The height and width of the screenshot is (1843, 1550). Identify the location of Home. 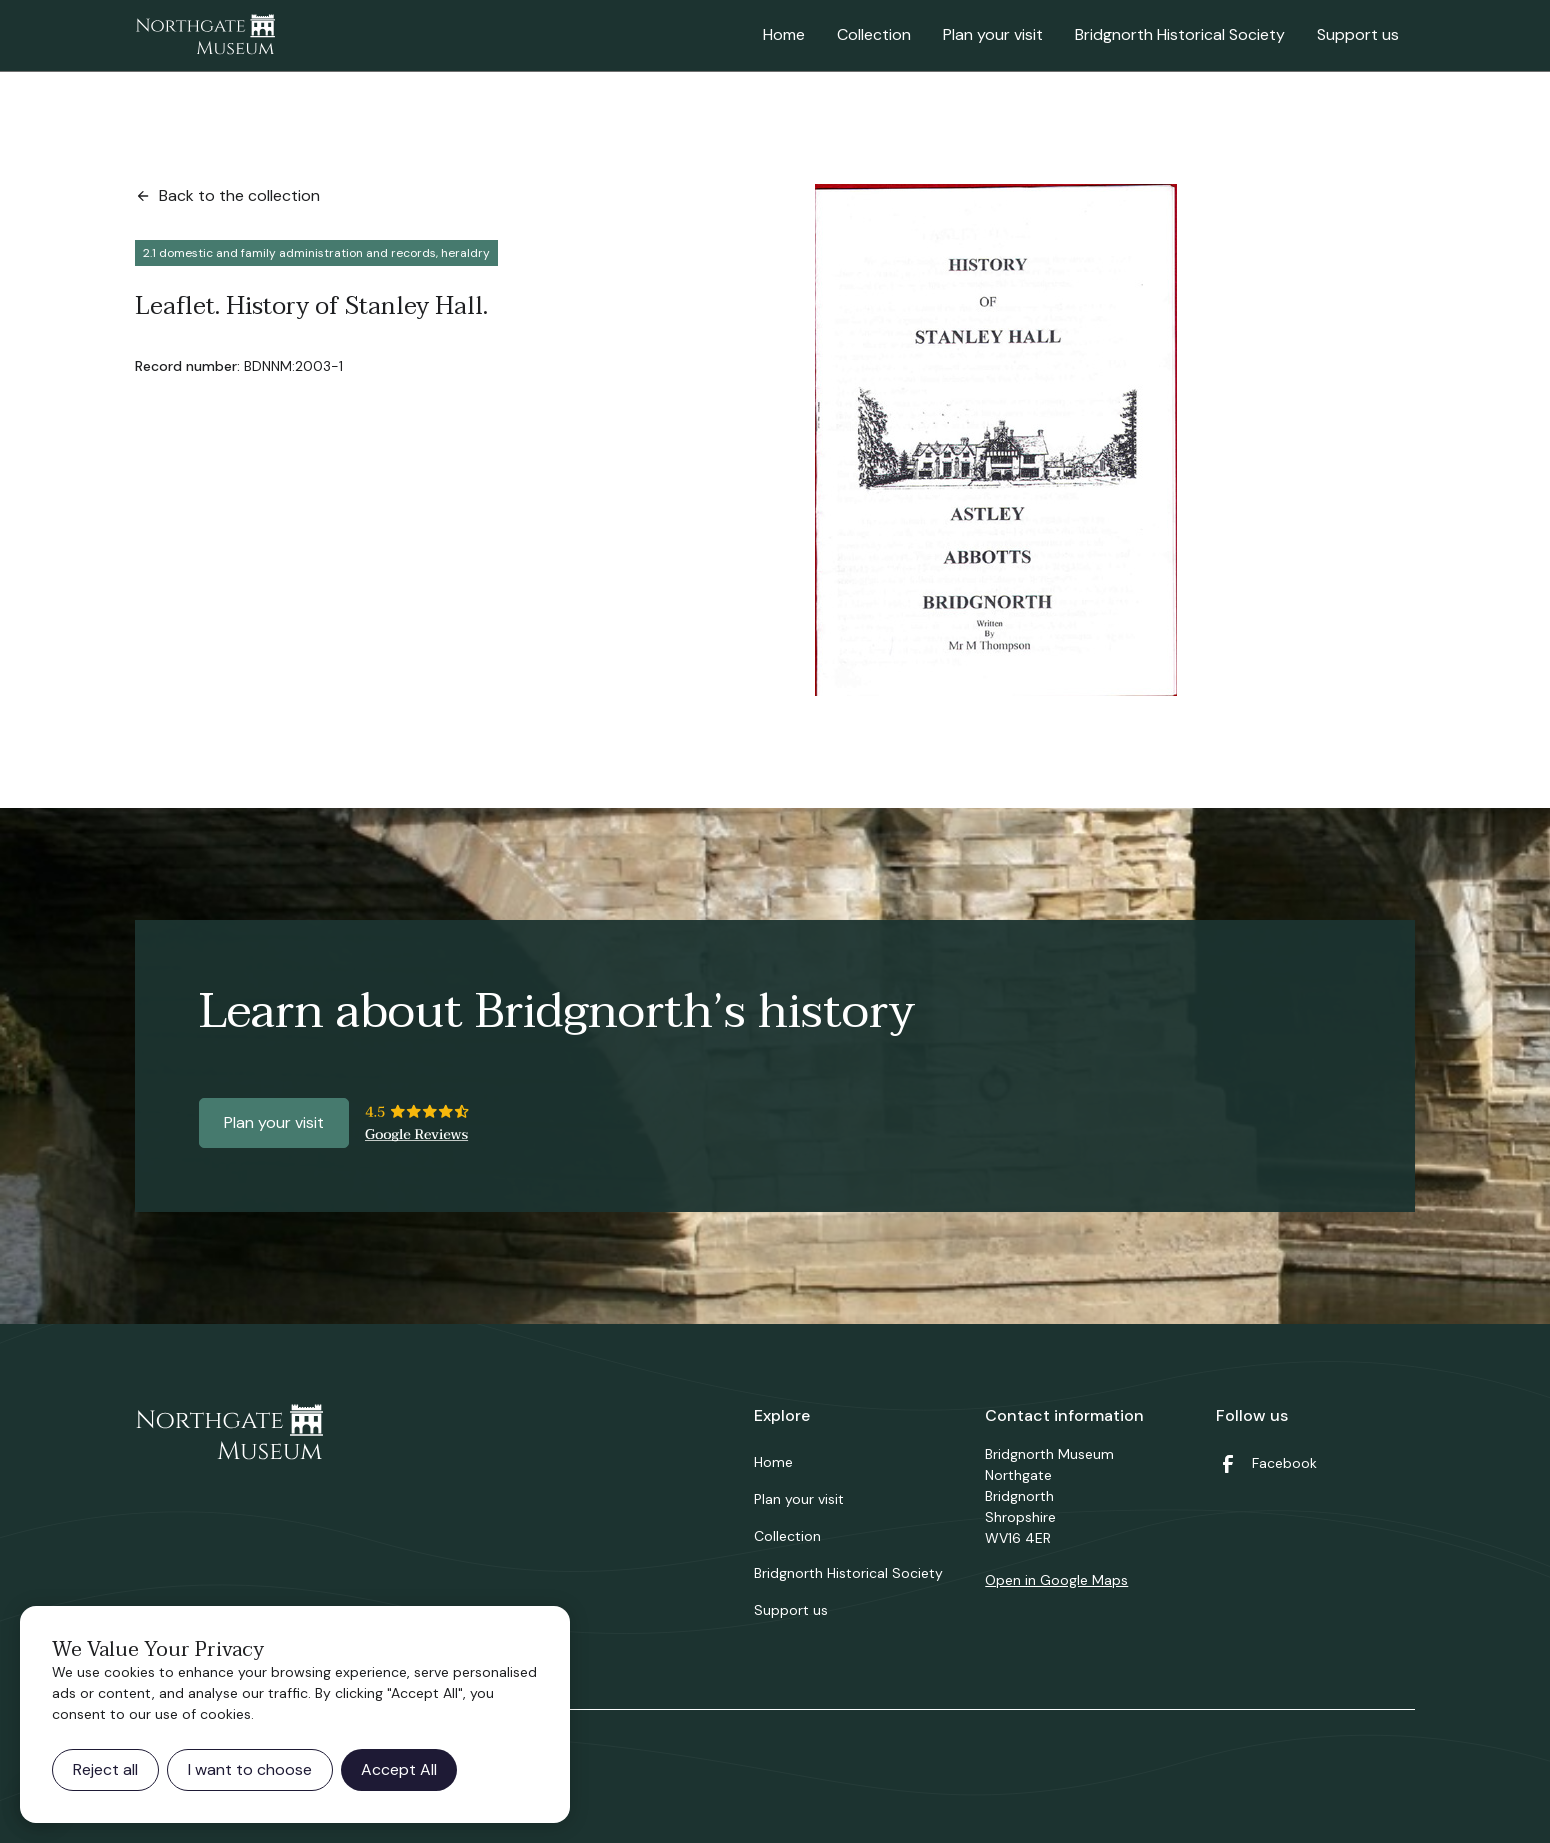
(784, 34).